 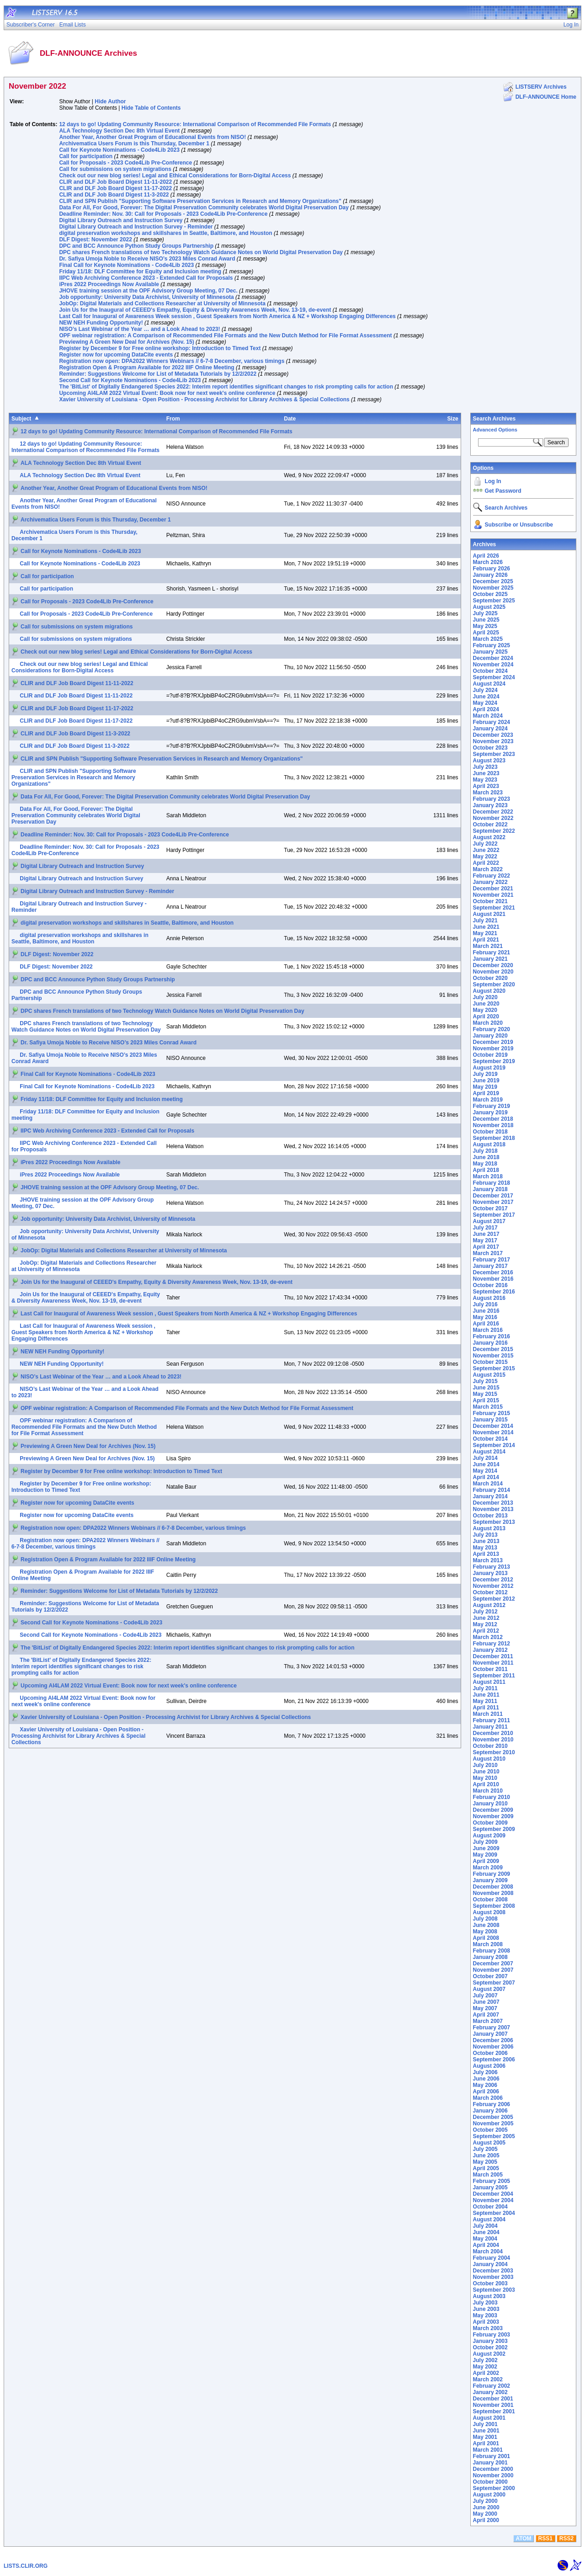 I want to click on June 2000, so click(x=486, y=2507).